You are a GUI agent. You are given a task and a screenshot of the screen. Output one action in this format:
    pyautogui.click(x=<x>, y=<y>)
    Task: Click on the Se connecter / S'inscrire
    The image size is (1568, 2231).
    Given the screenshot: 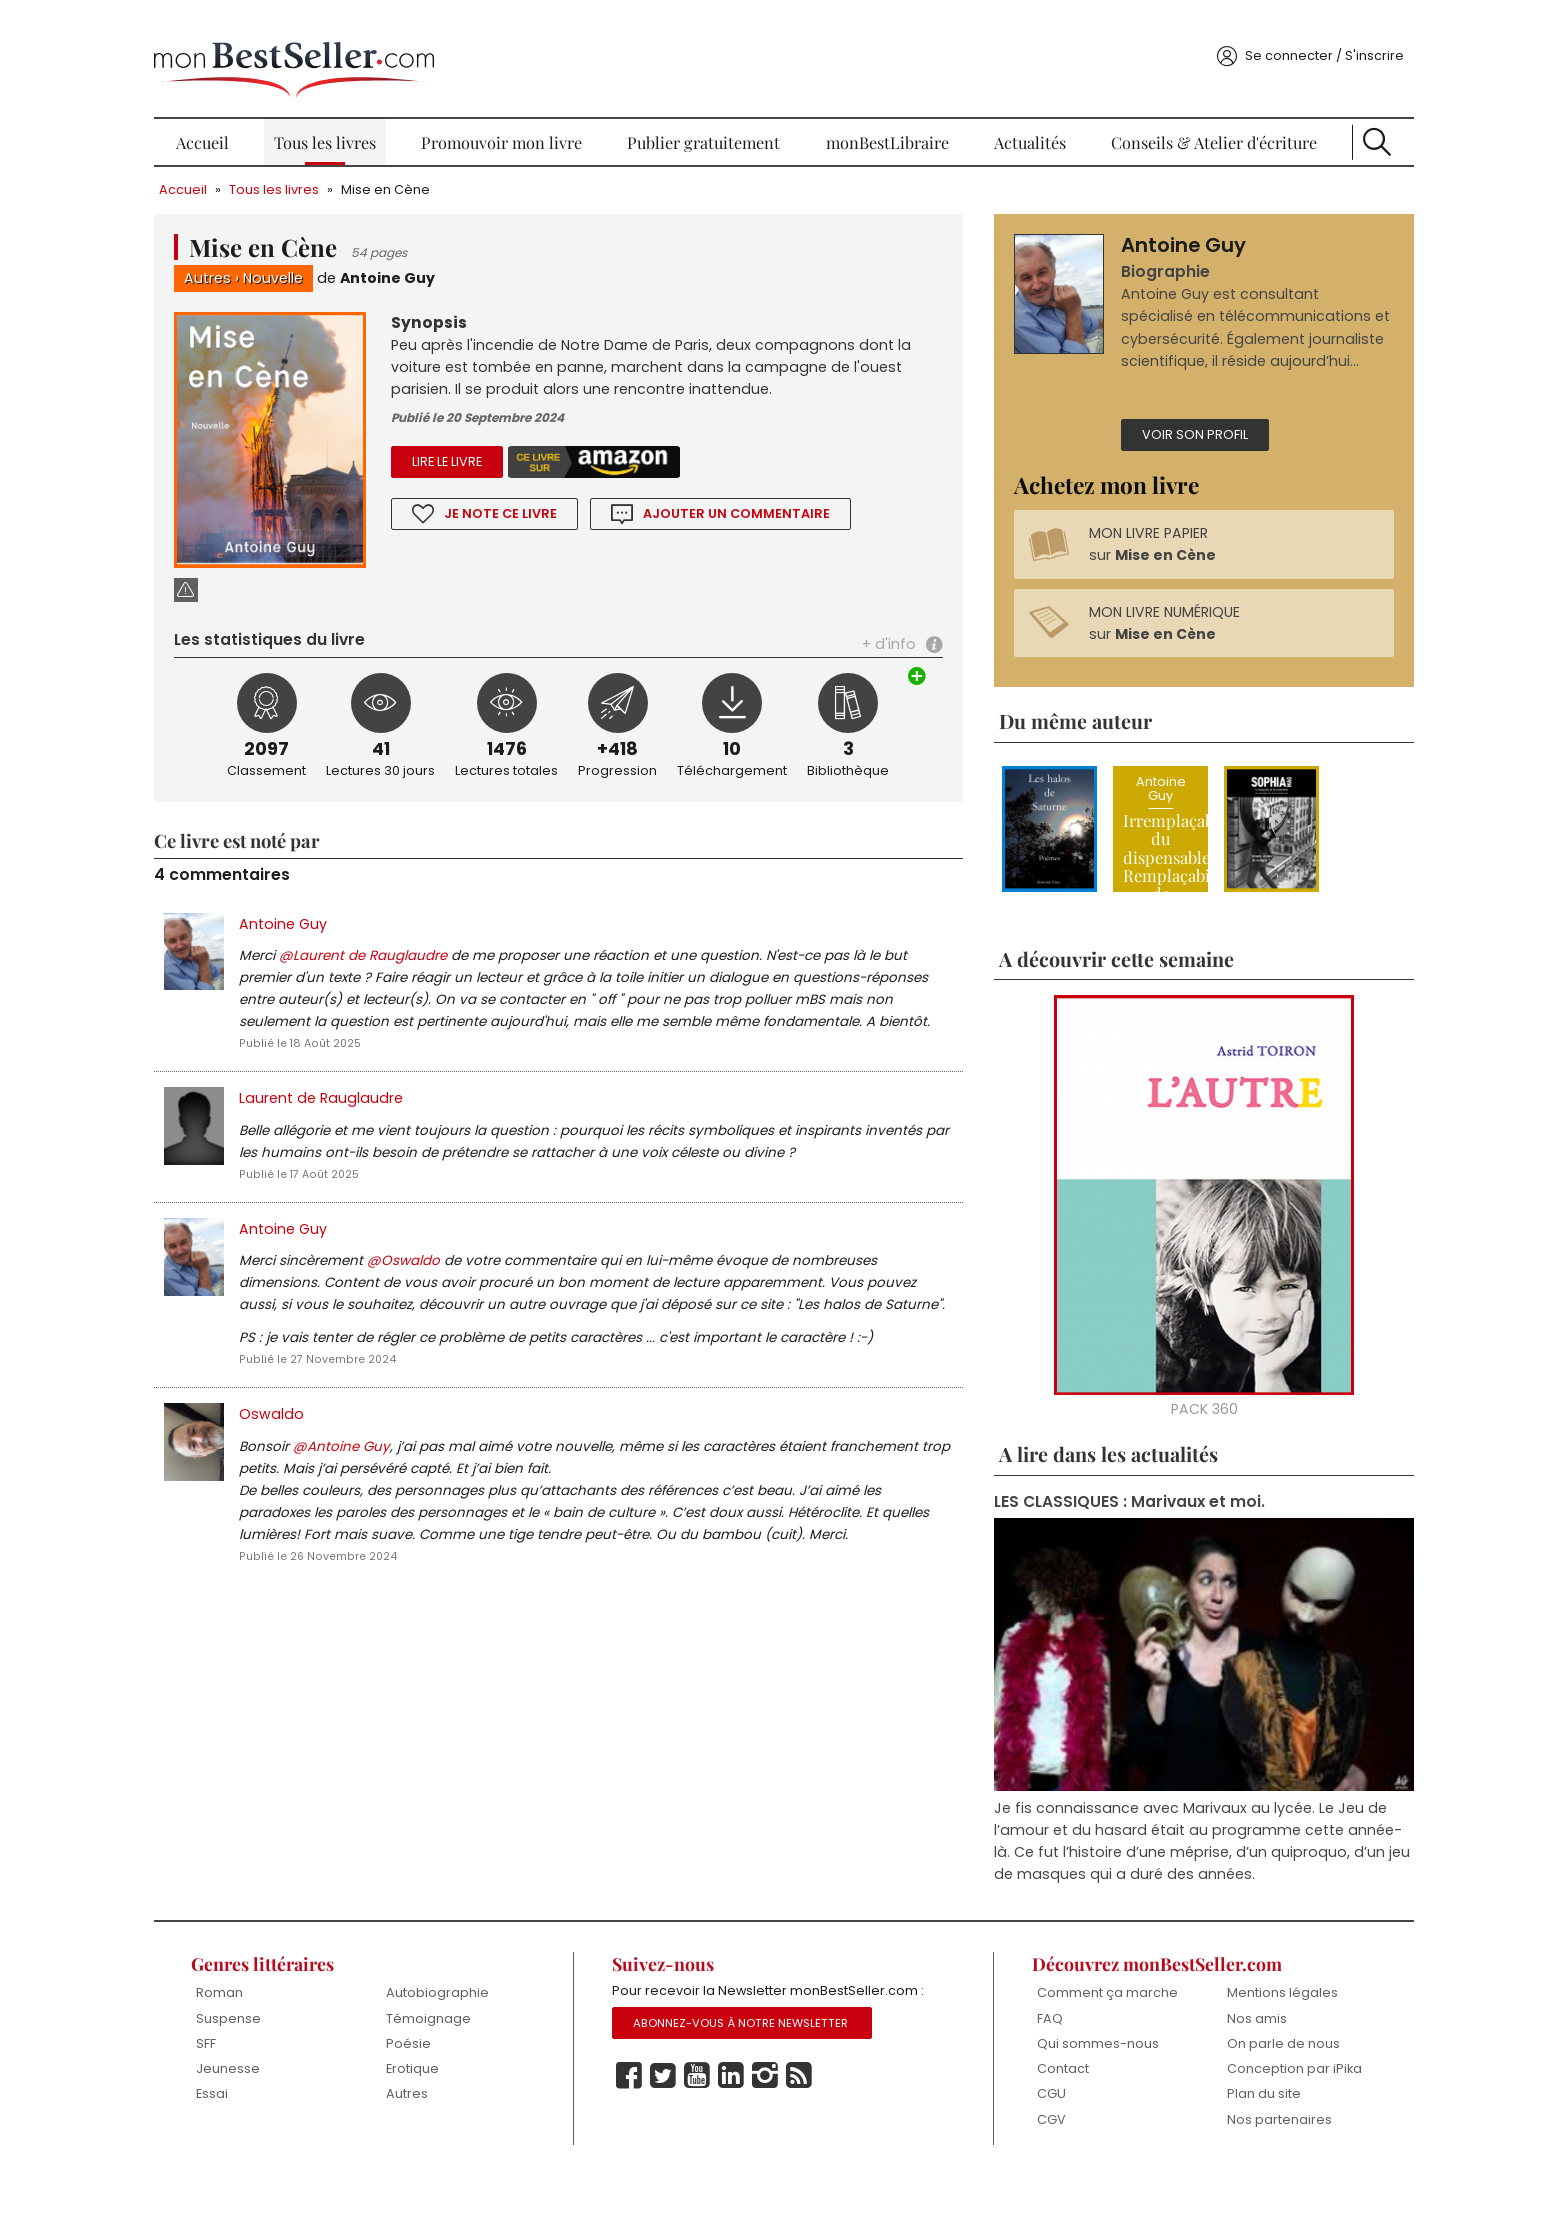 What is the action you would take?
    pyautogui.click(x=1264, y=33)
    